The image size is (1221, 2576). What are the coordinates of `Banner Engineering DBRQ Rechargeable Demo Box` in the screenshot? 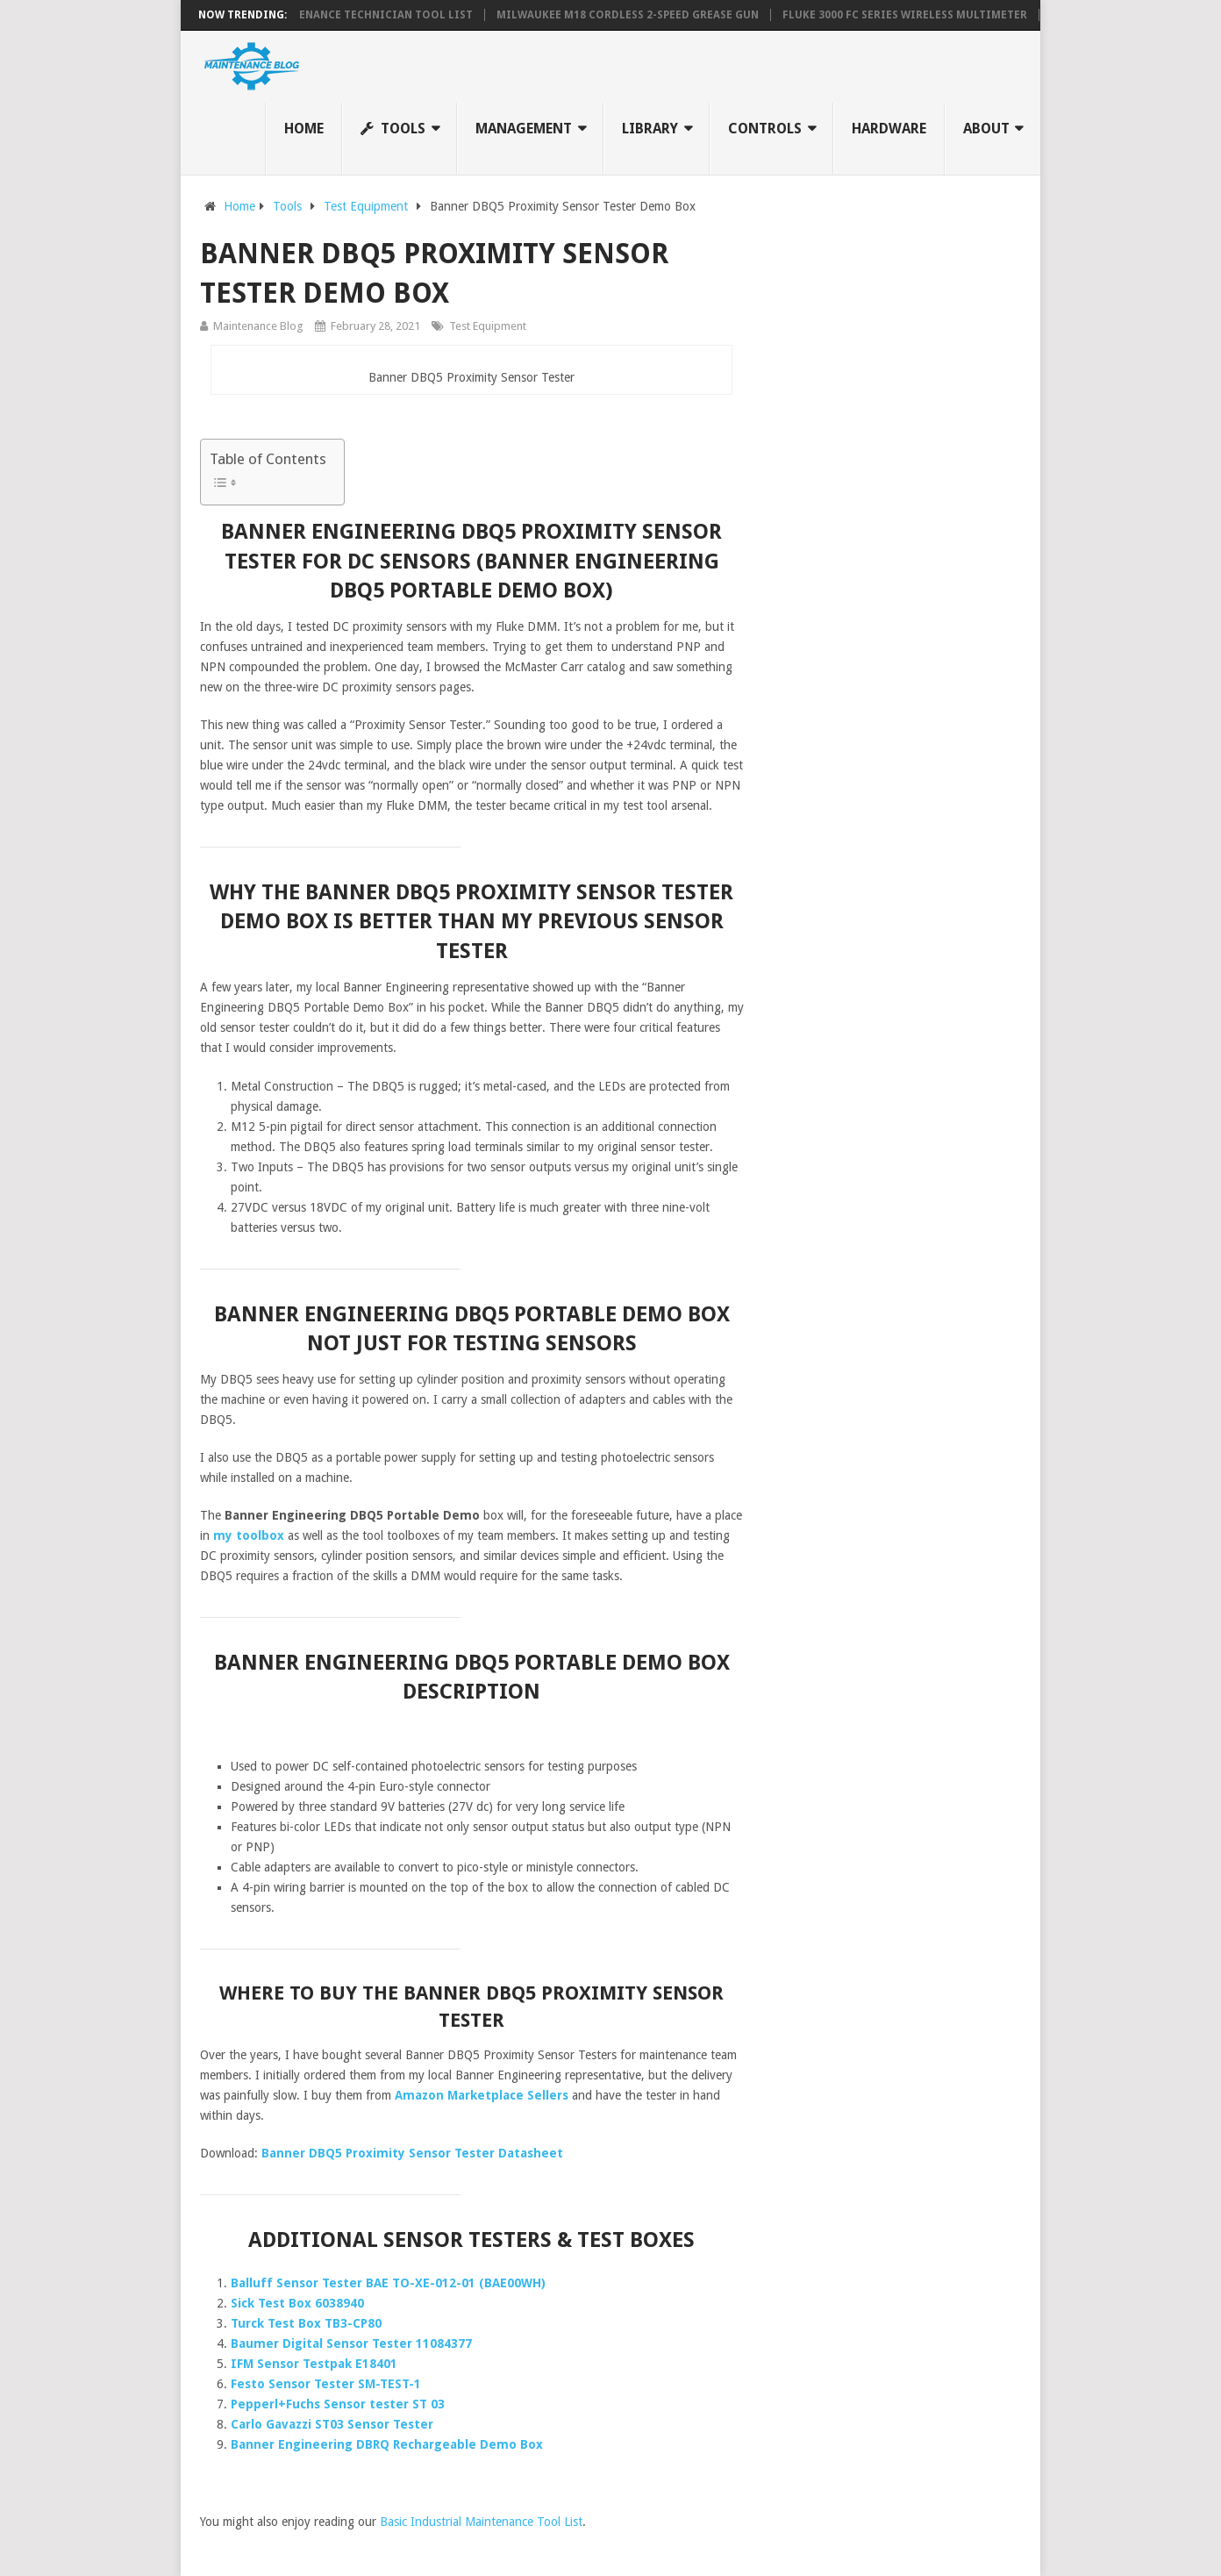 It's located at (387, 2444).